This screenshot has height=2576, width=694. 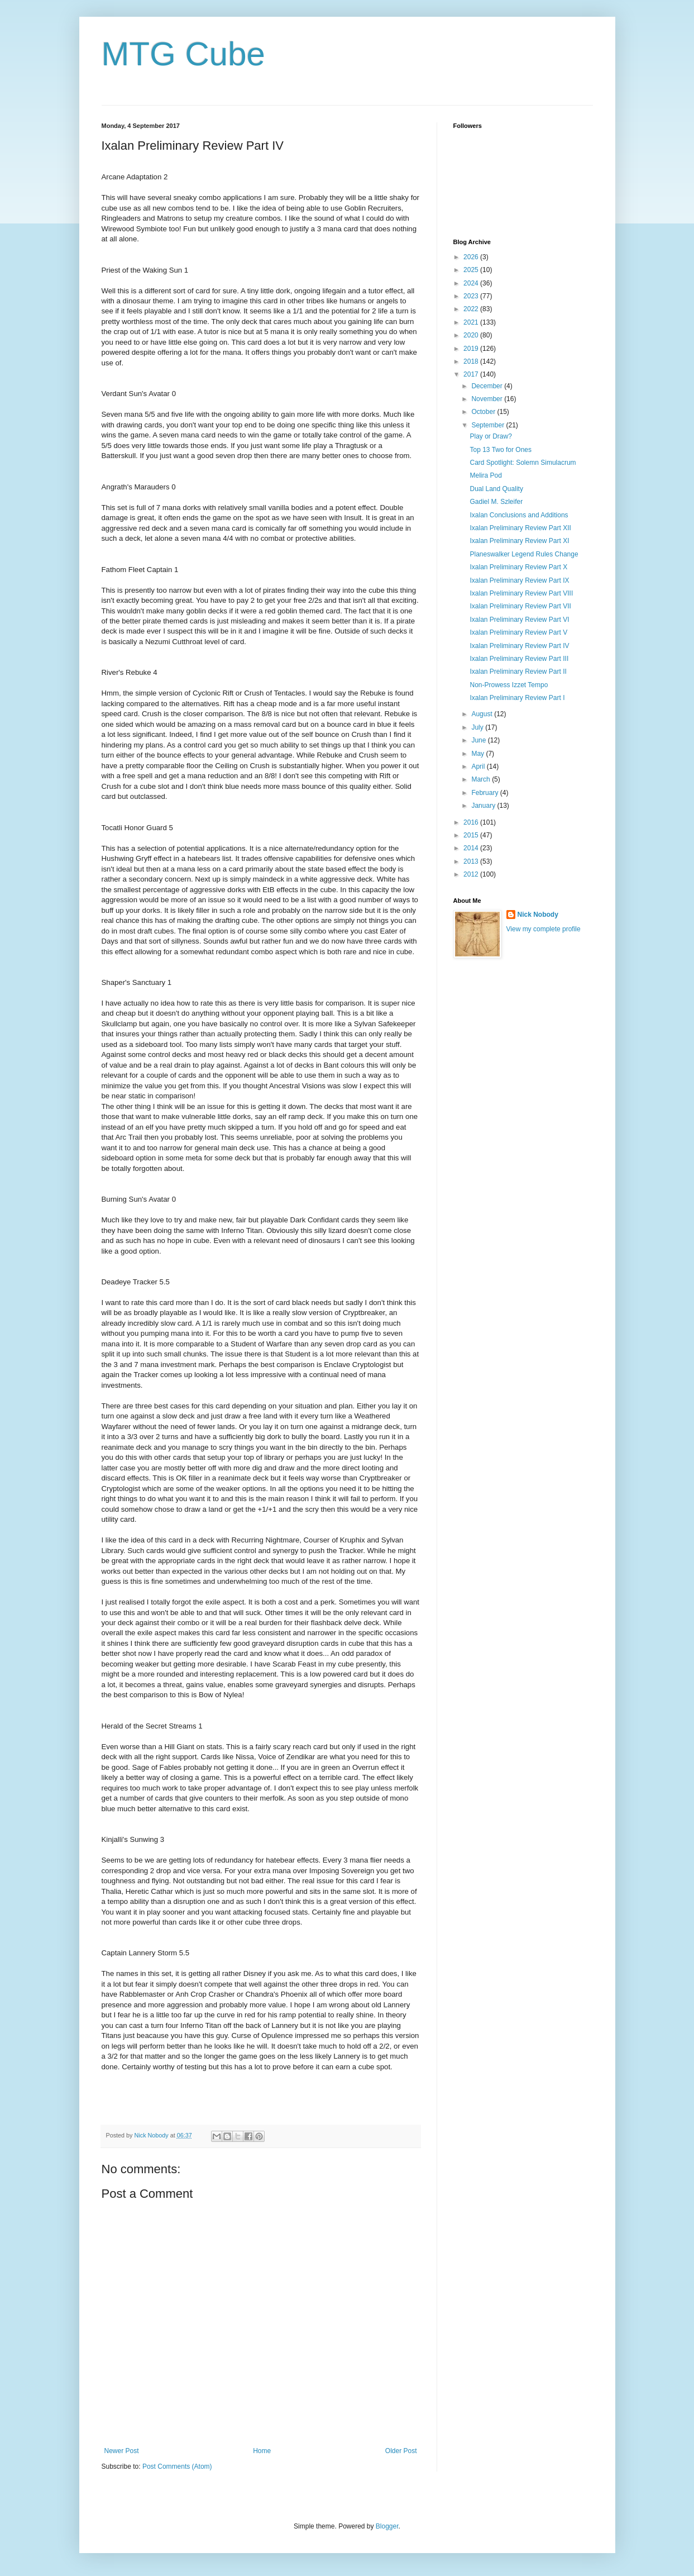 What do you see at coordinates (471, 822) in the screenshot?
I see `2016` at bounding box center [471, 822].